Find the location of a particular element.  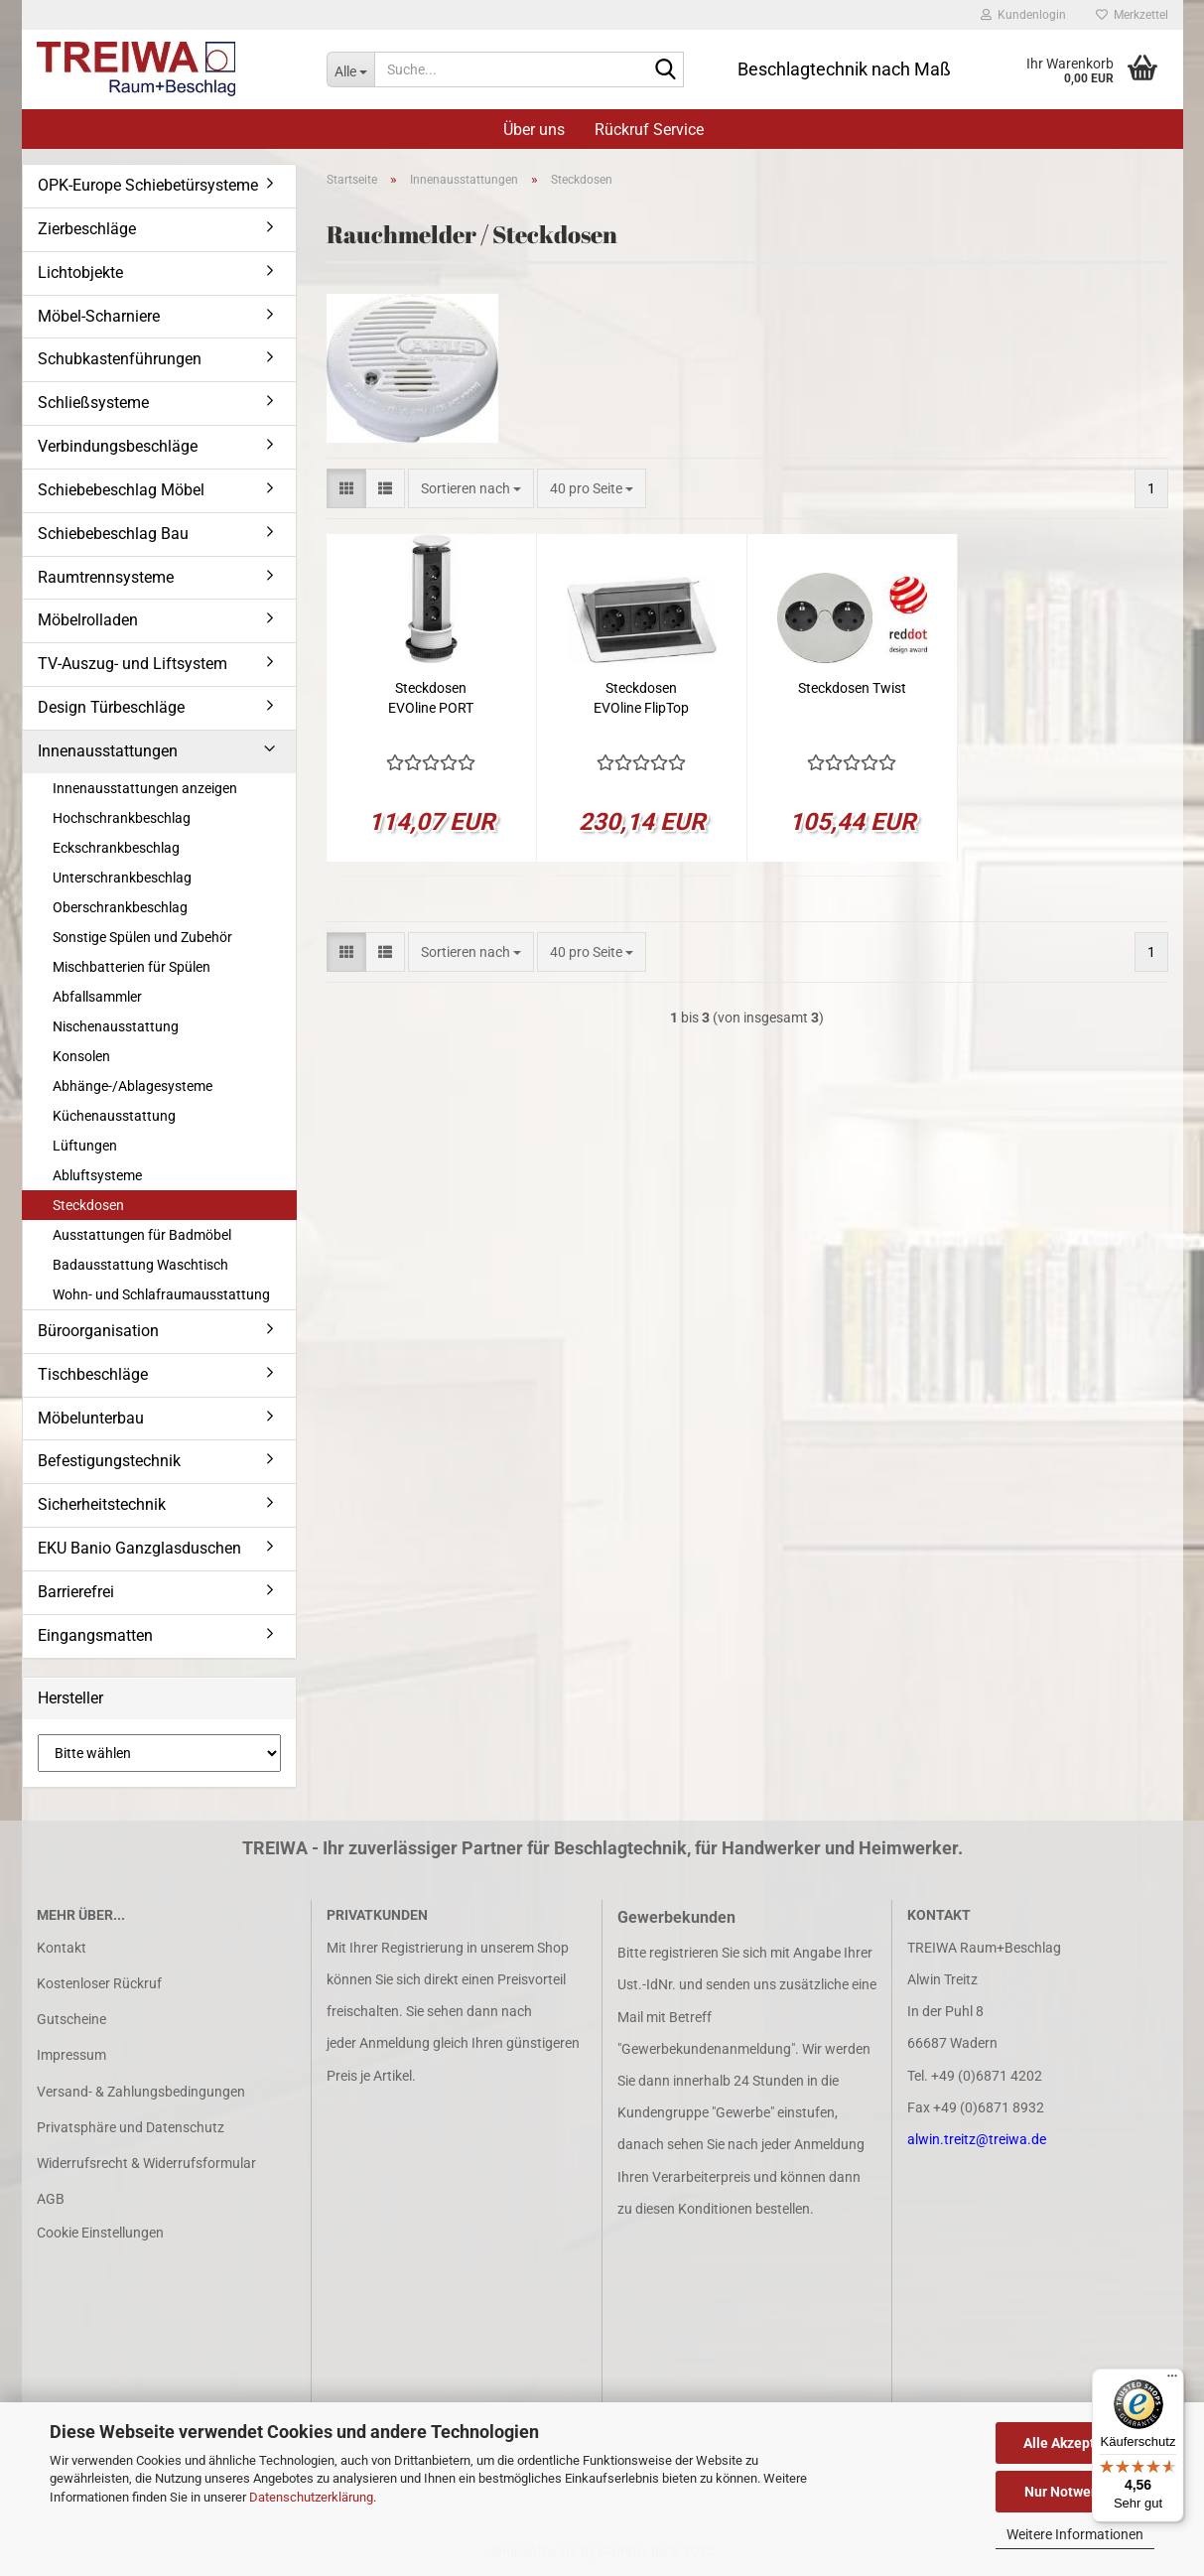

OPK-Europe Schiebetürsysteme is located at coordinates (148, 185).